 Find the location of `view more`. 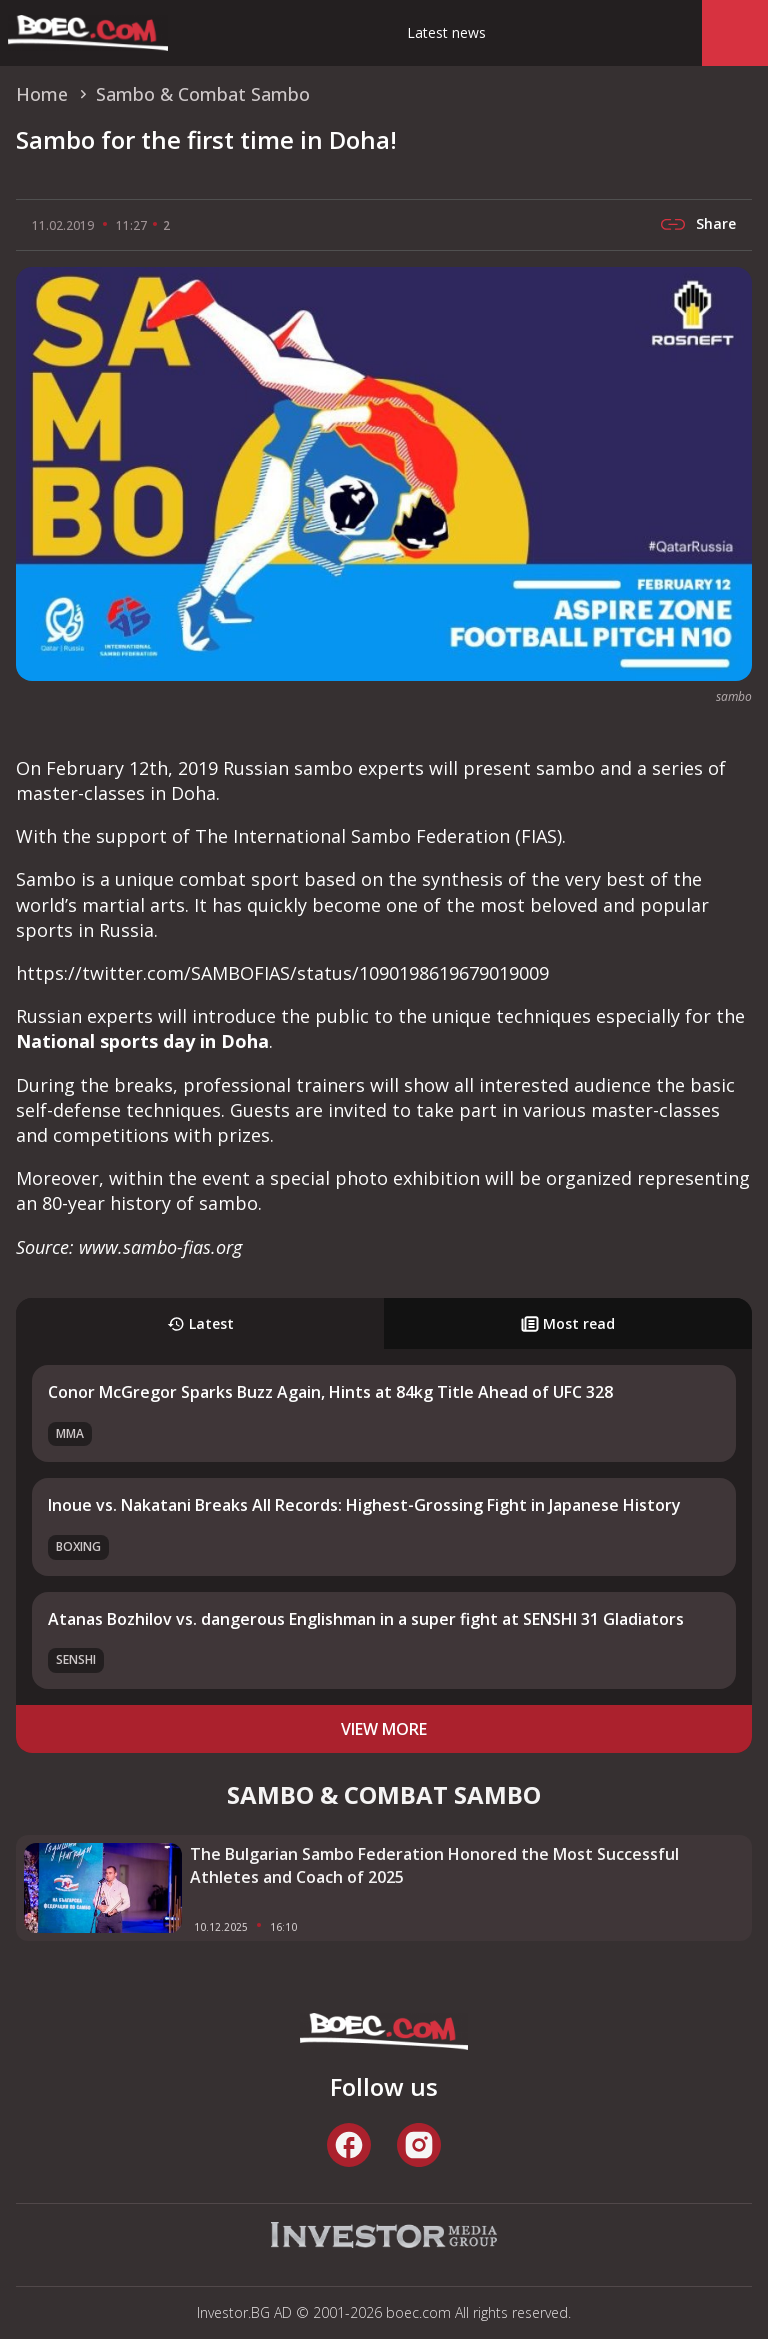

view more is located at coordinates (384, 1729).